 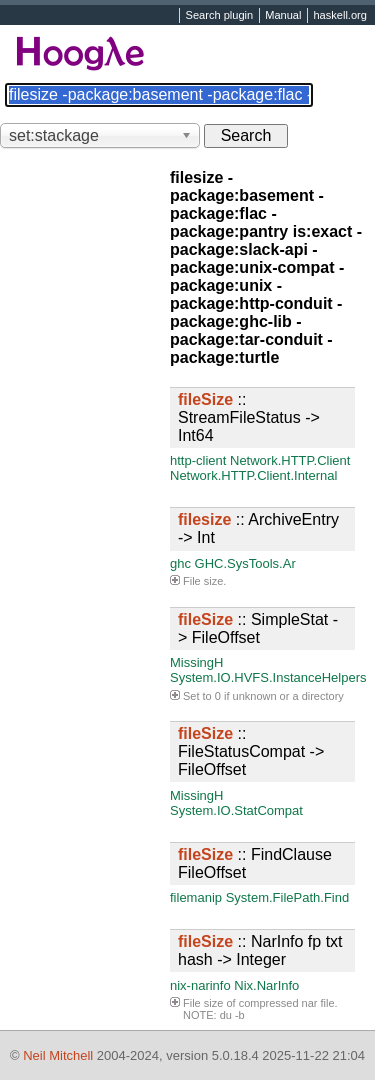 I want to click on nix-narinfo, so click(x=200, y=985).